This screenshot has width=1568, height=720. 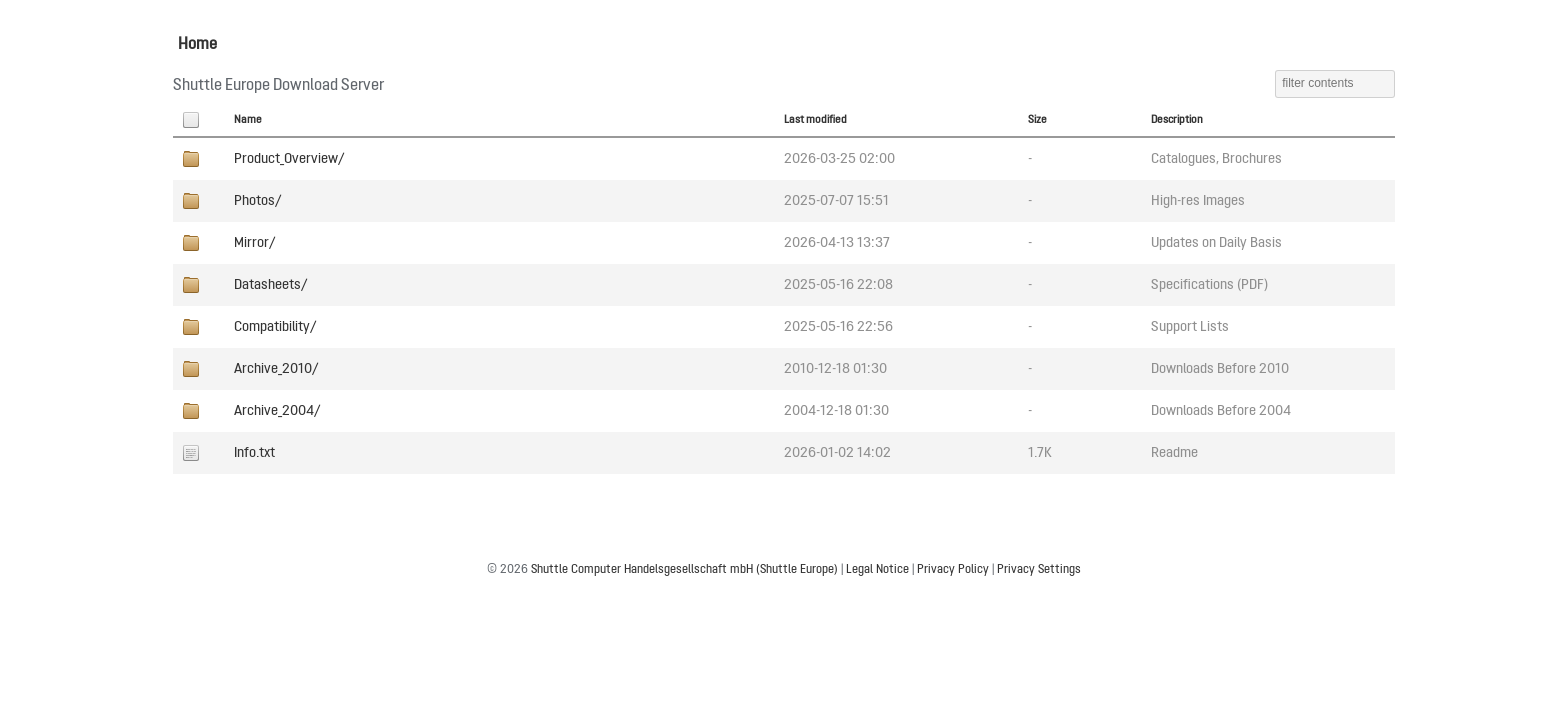 I want to click on Datasheets/, so click(x=270, y=285).